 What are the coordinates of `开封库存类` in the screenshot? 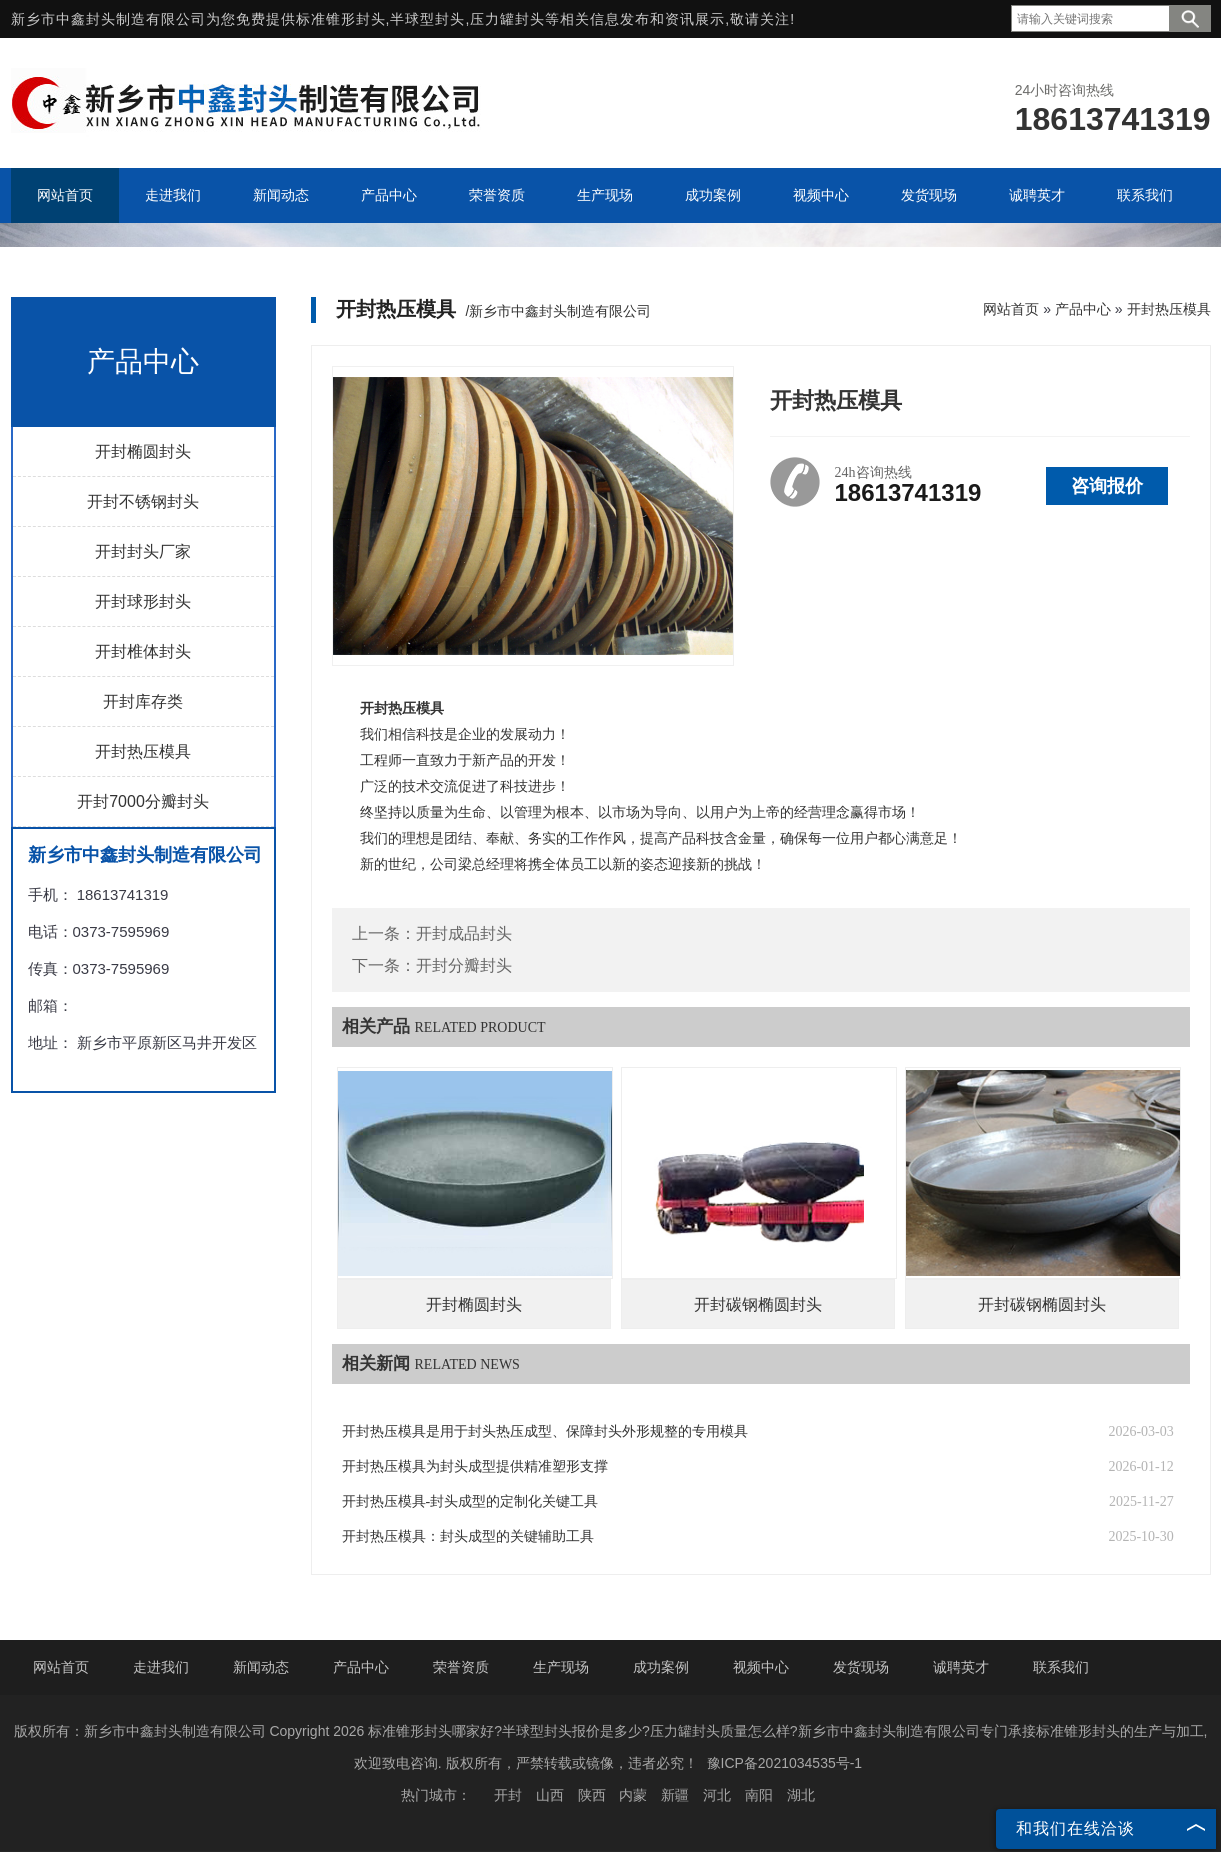 It's located at (143, 701).